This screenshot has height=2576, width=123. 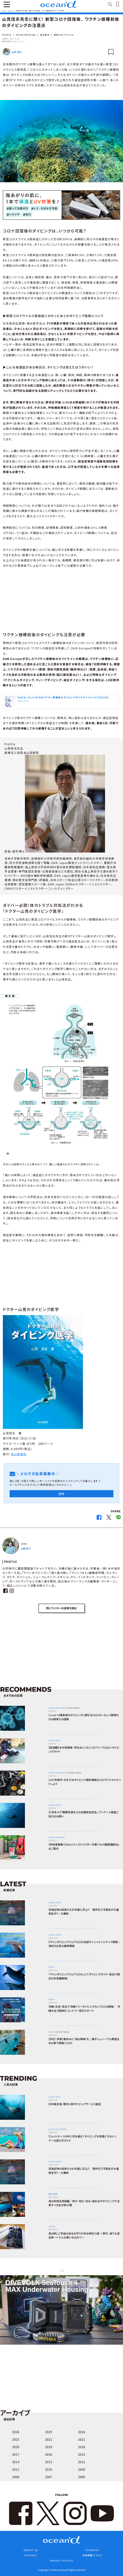 I want to click on DIVING NEWS, so click(x=73, y=1708).